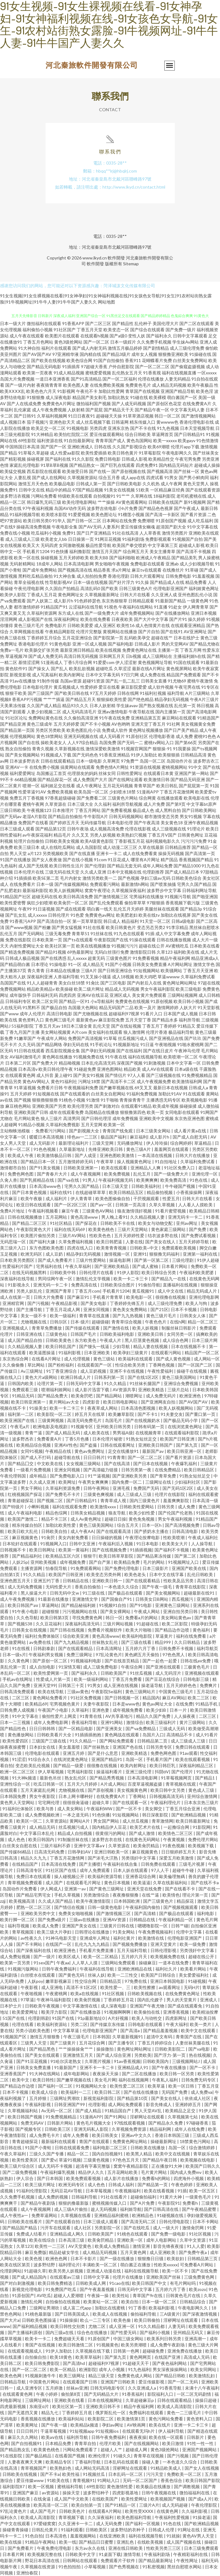 Image resolution: width=220 pixels, height=2576 pixels. What do you see at coordinates (91, 1679) in the screenshot?
I see `欧美一级福利网站` at bounding box center [91, 1679].